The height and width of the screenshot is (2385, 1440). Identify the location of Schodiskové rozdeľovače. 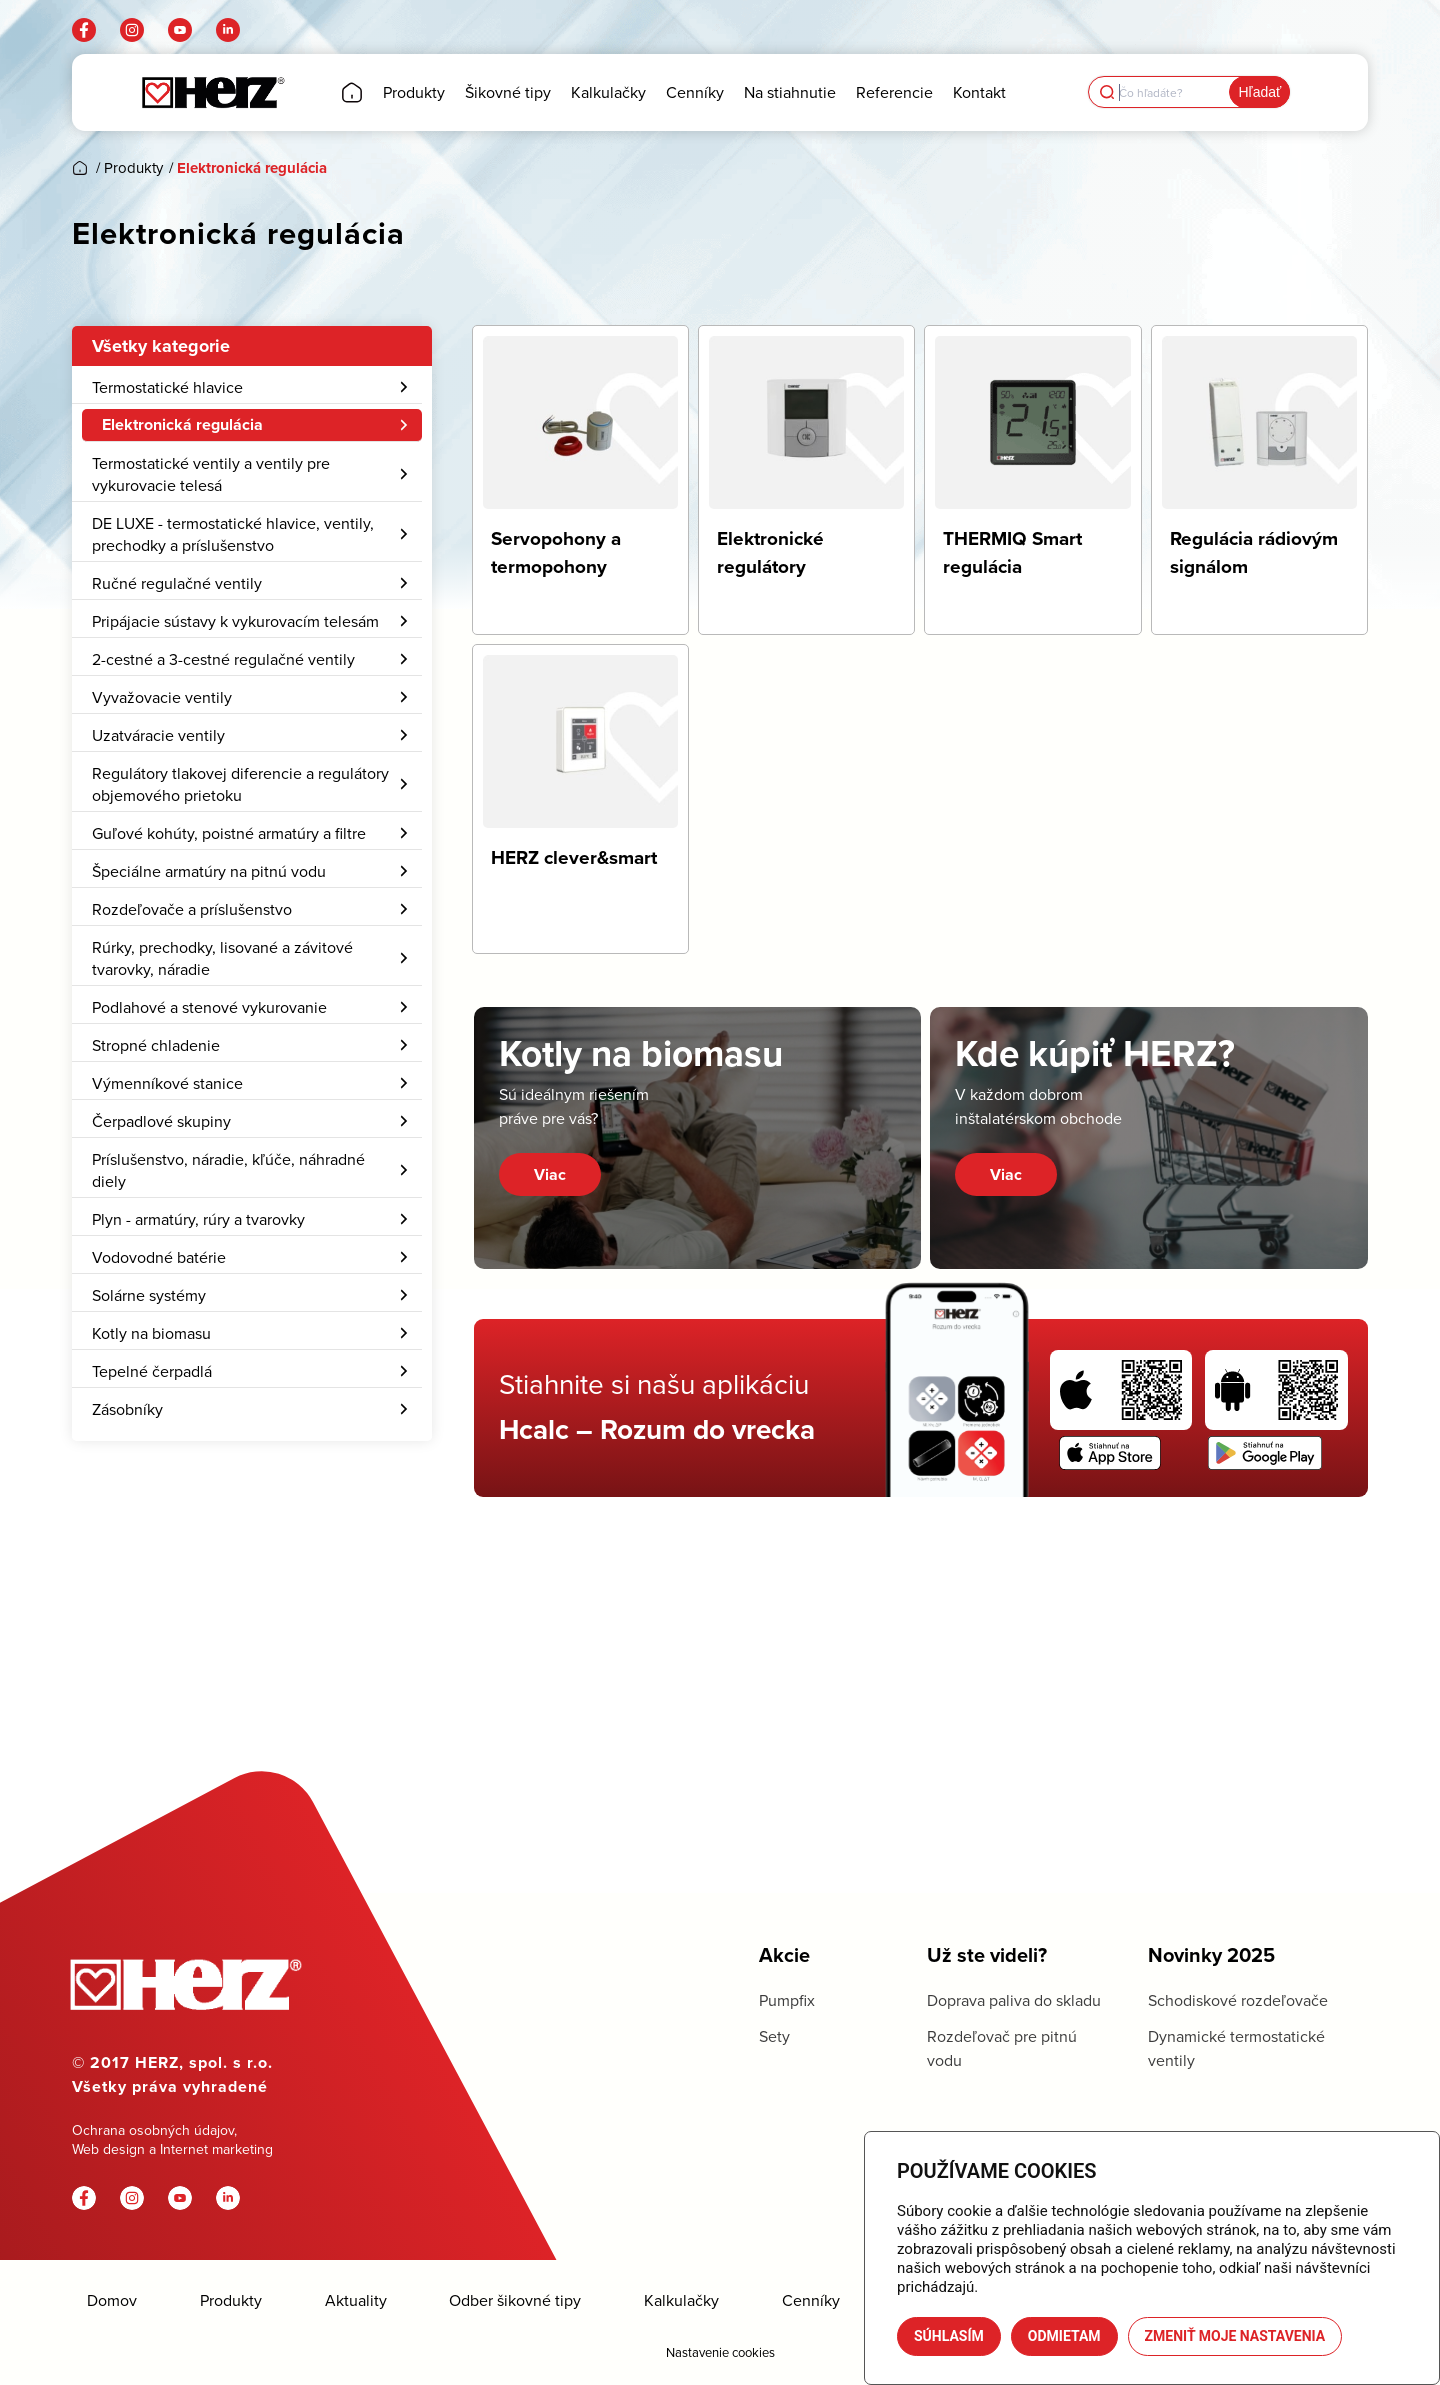
(1238, 2000).